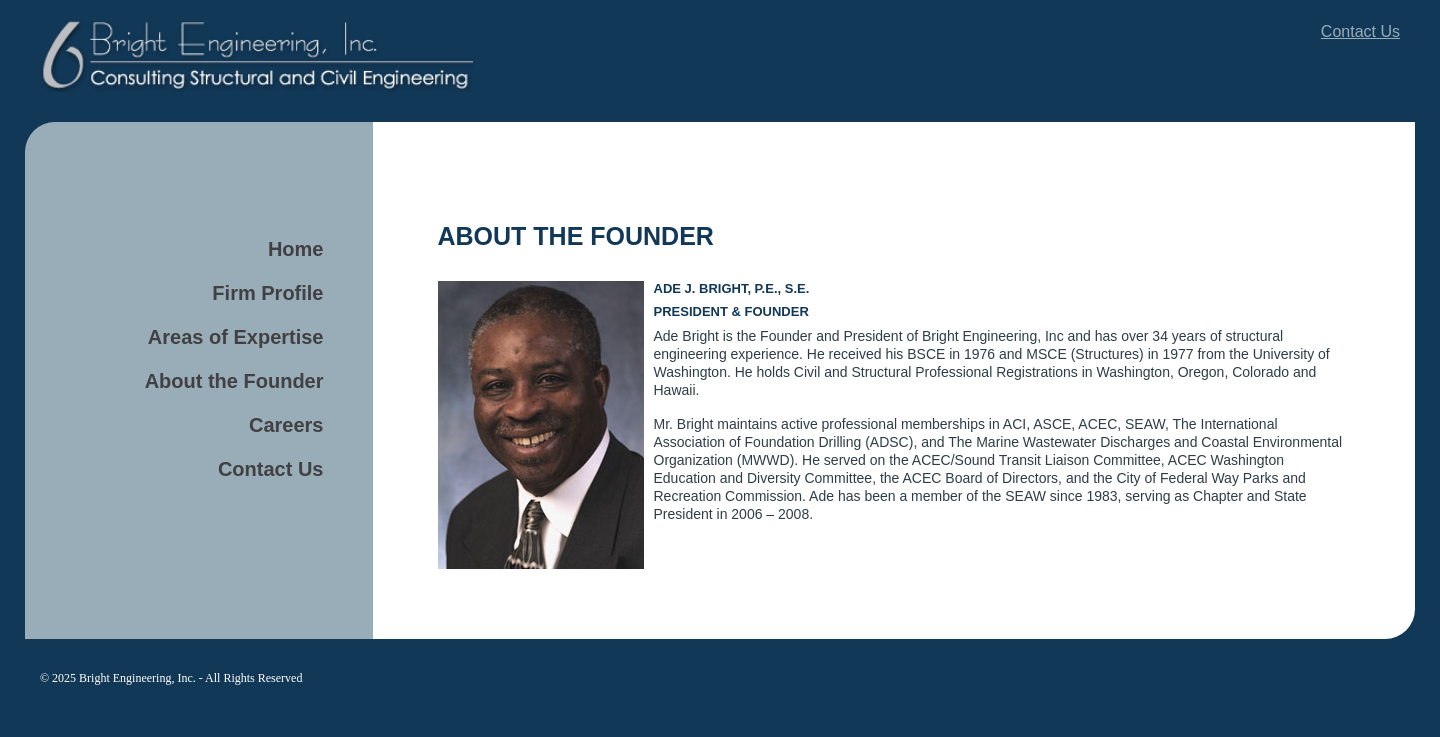 The image size is (1440, 737). I want to click on Areas of Expertise, so click(236, 337).